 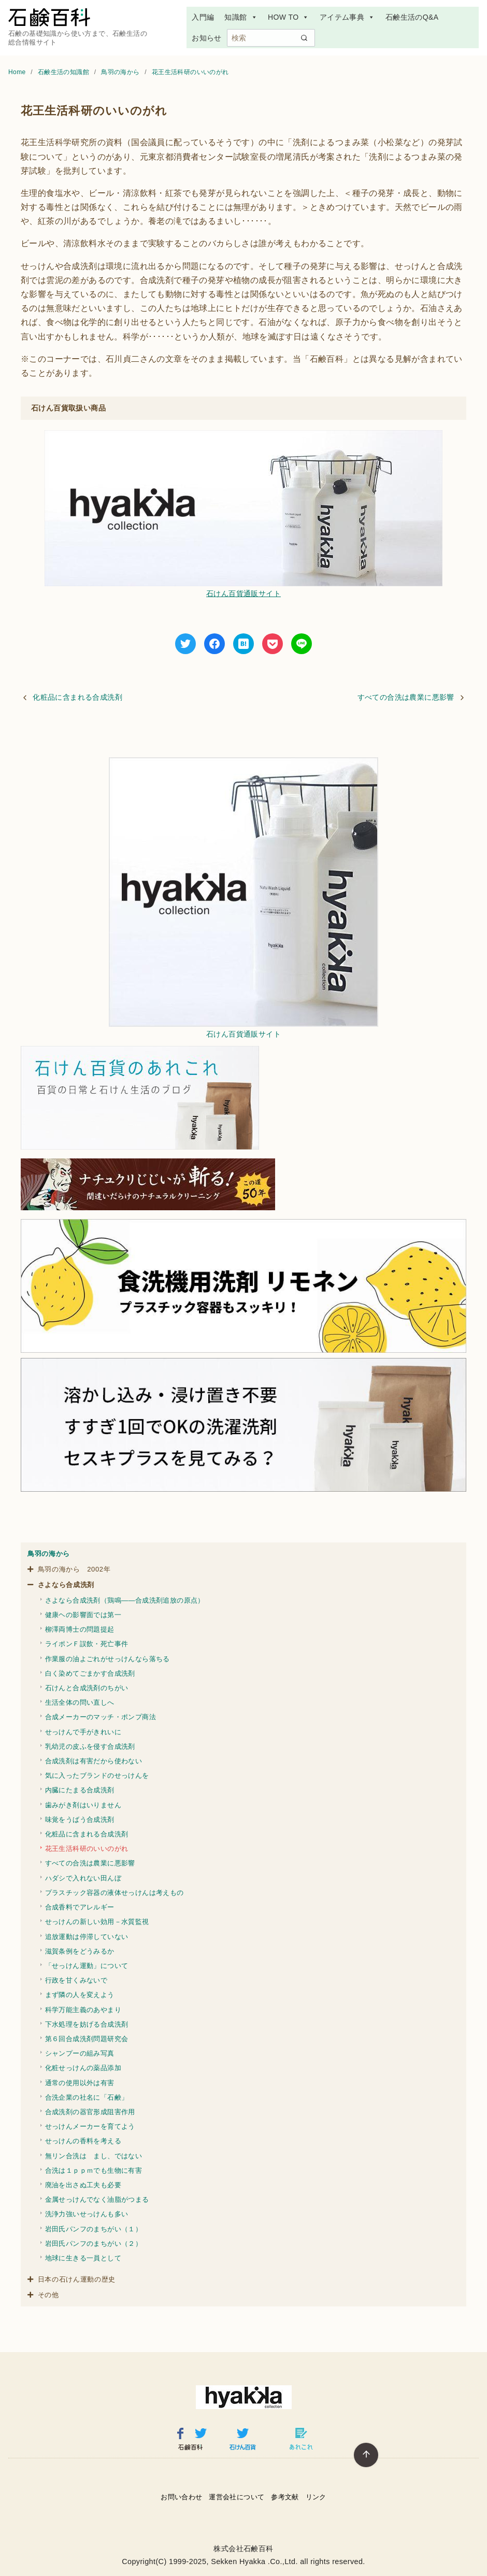 What do you see at coordinates (412, 17) in the screenshot?
I see `石鹸生活のQ&A` at bounding box center [412, 17].